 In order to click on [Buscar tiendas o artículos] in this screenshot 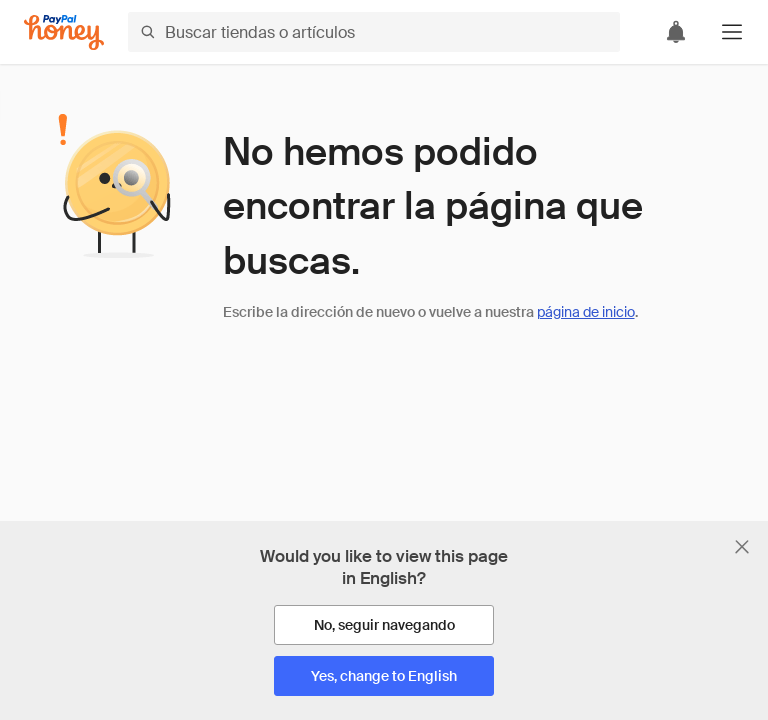, I will do `click(374, 32)`.